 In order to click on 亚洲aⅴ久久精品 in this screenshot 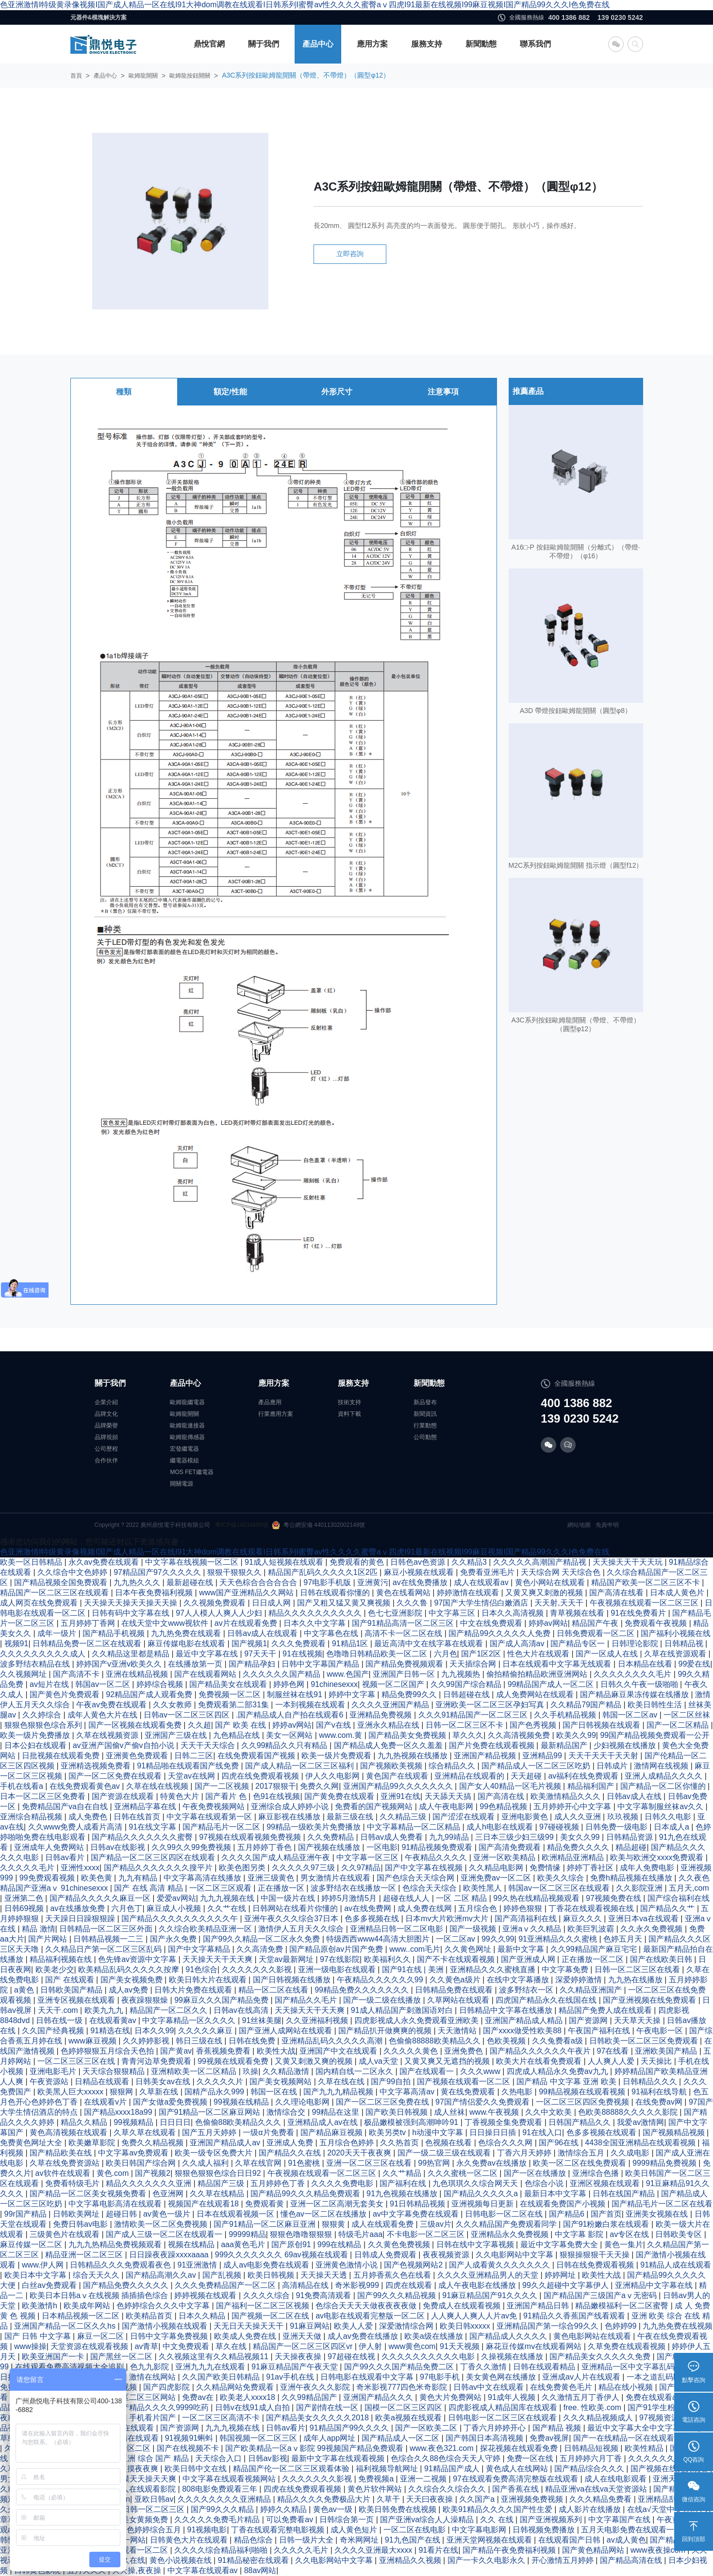, I will do `click(532, 1929)`.